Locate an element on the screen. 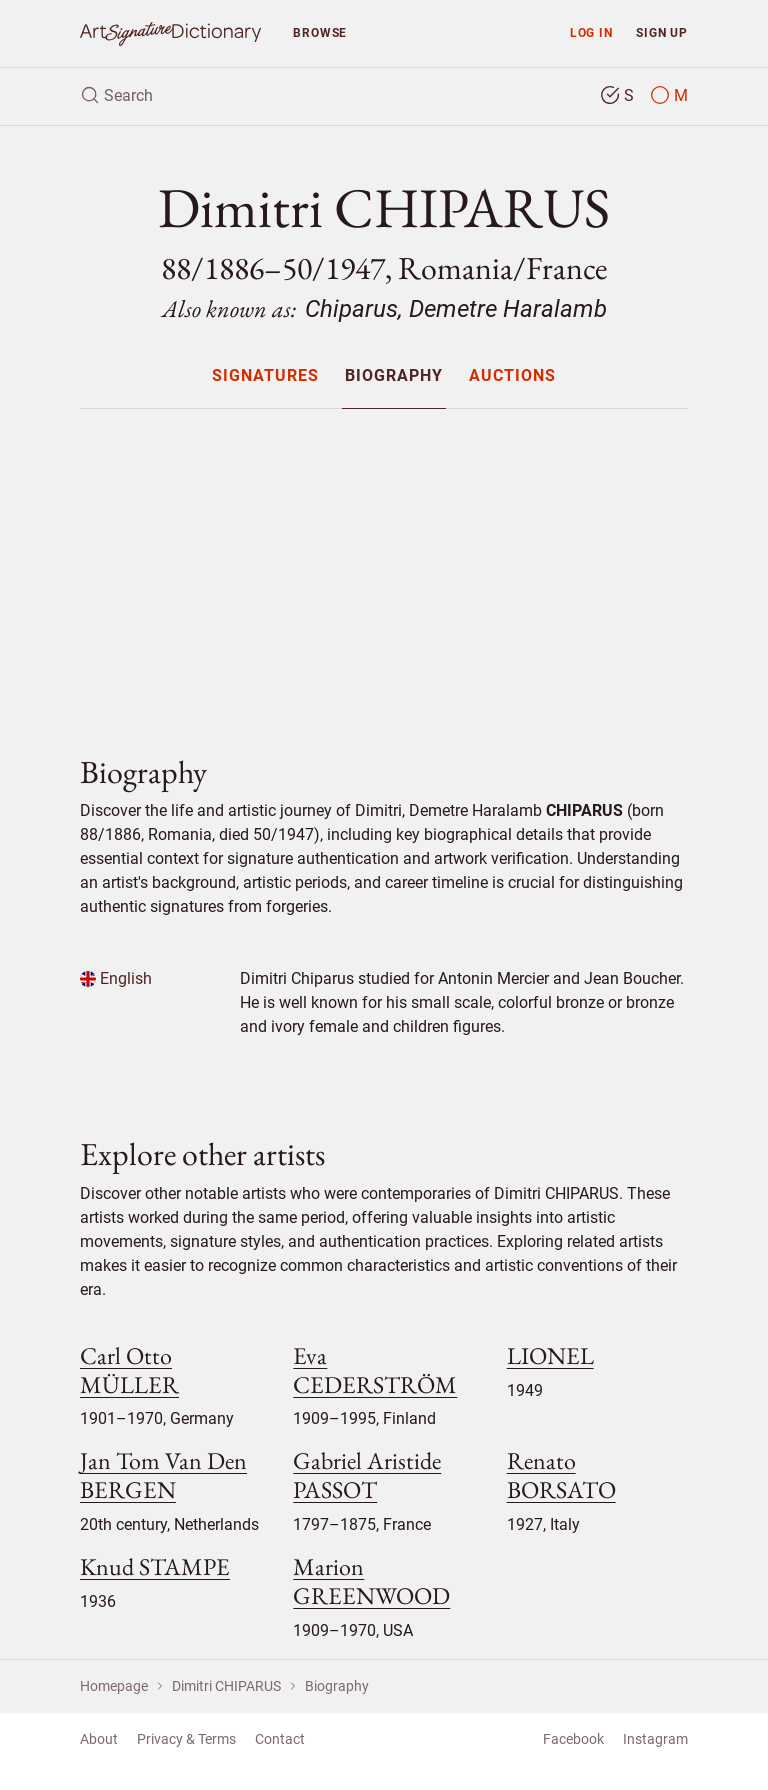  Log in is located at coordinates (591, 32).